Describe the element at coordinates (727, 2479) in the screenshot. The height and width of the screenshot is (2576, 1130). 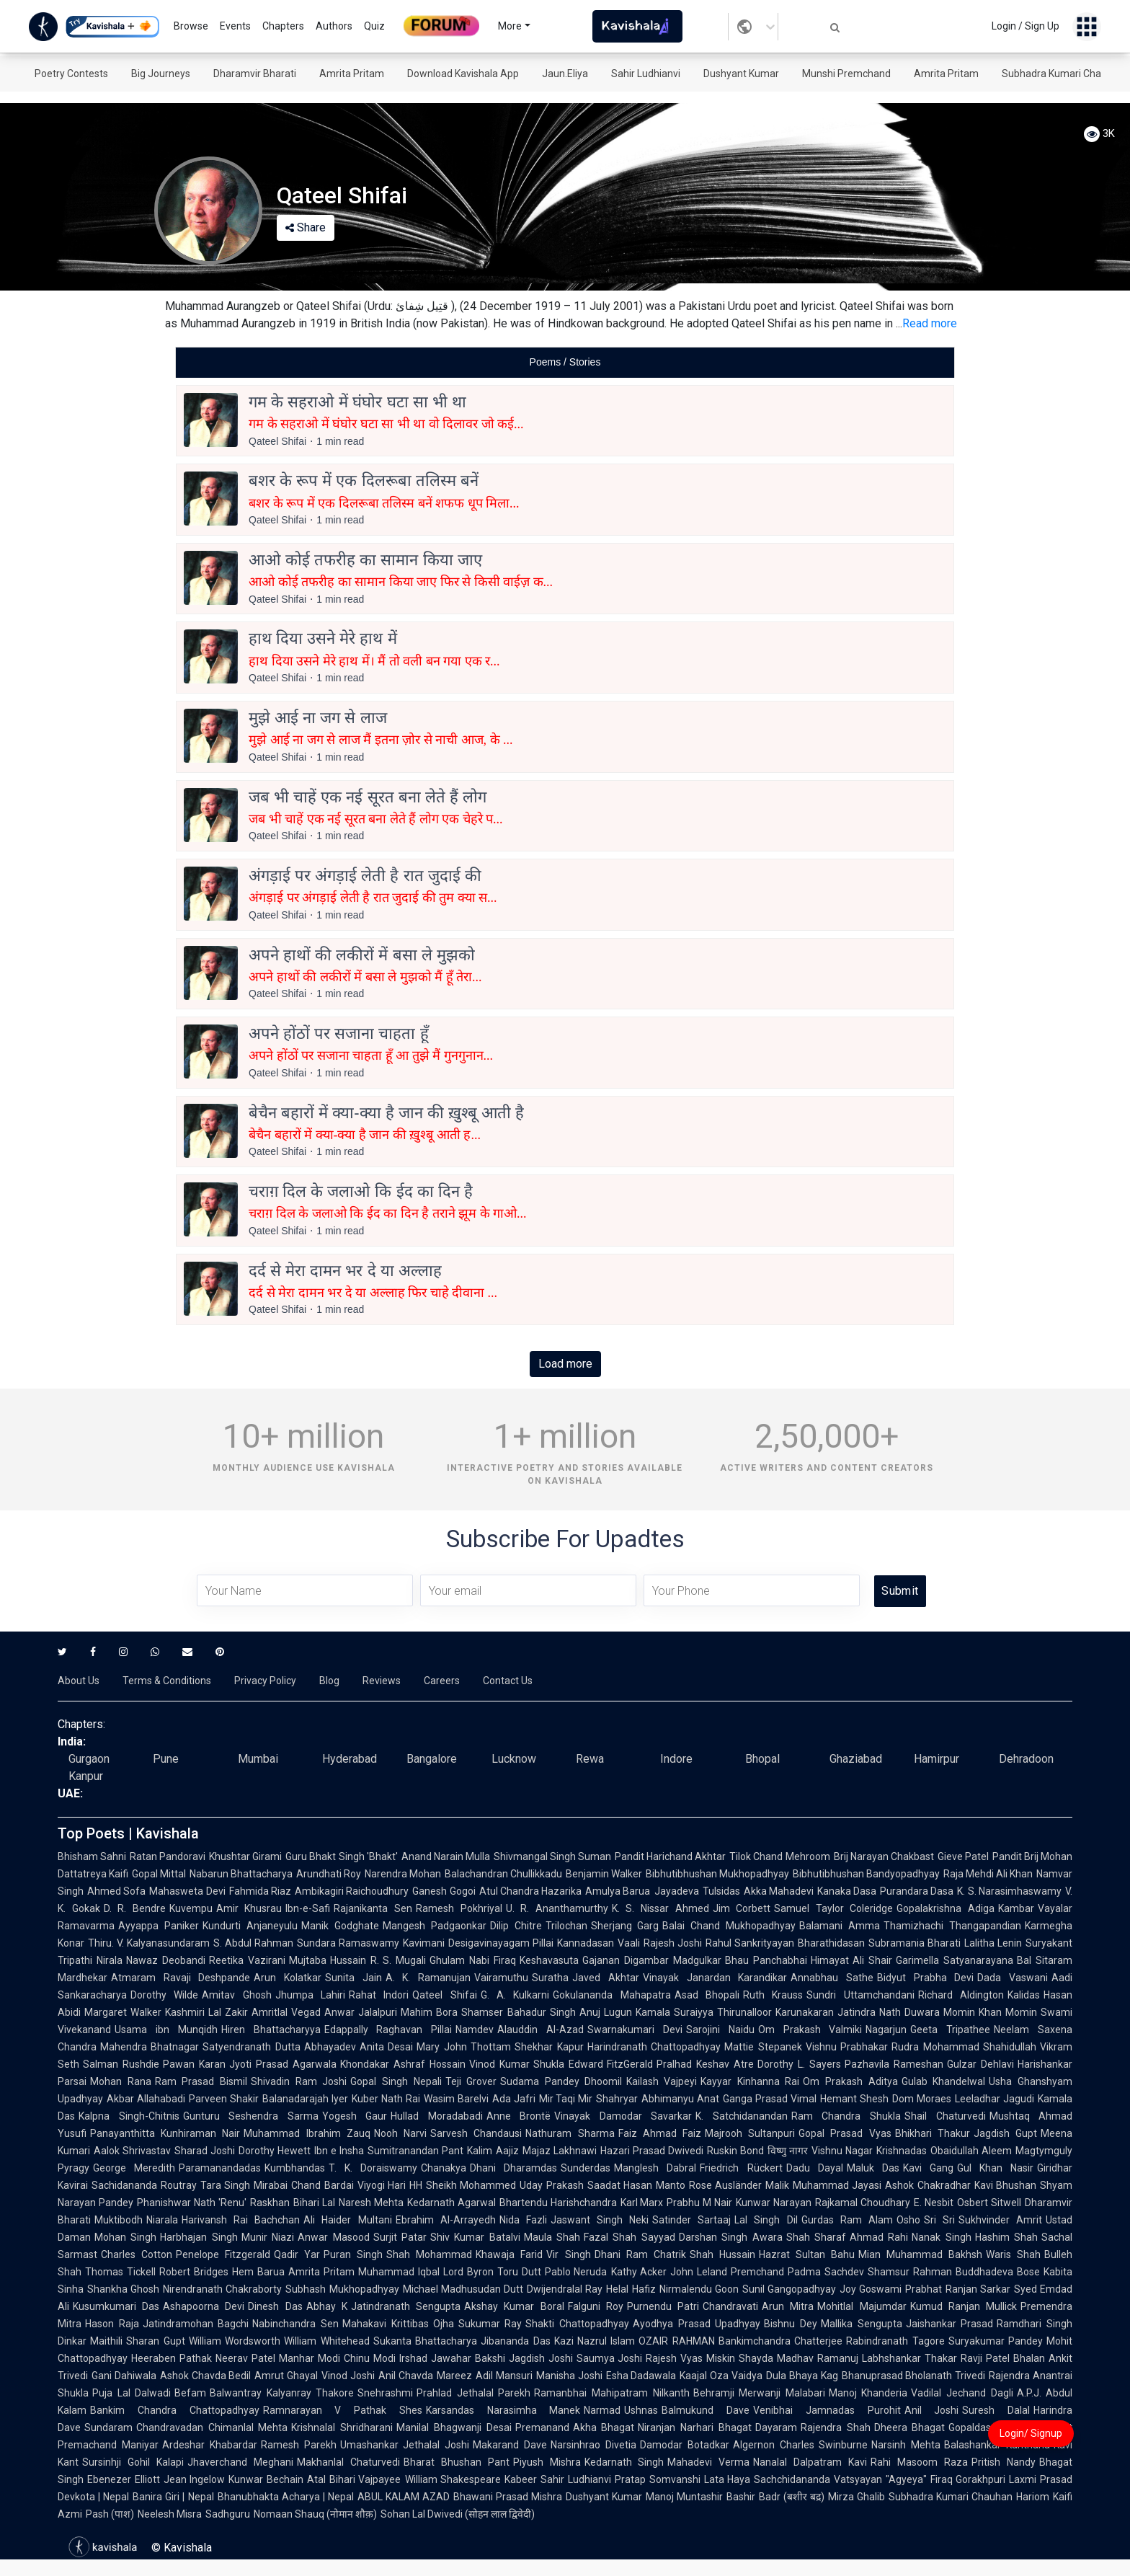
I see `Lata Haya` at that location.